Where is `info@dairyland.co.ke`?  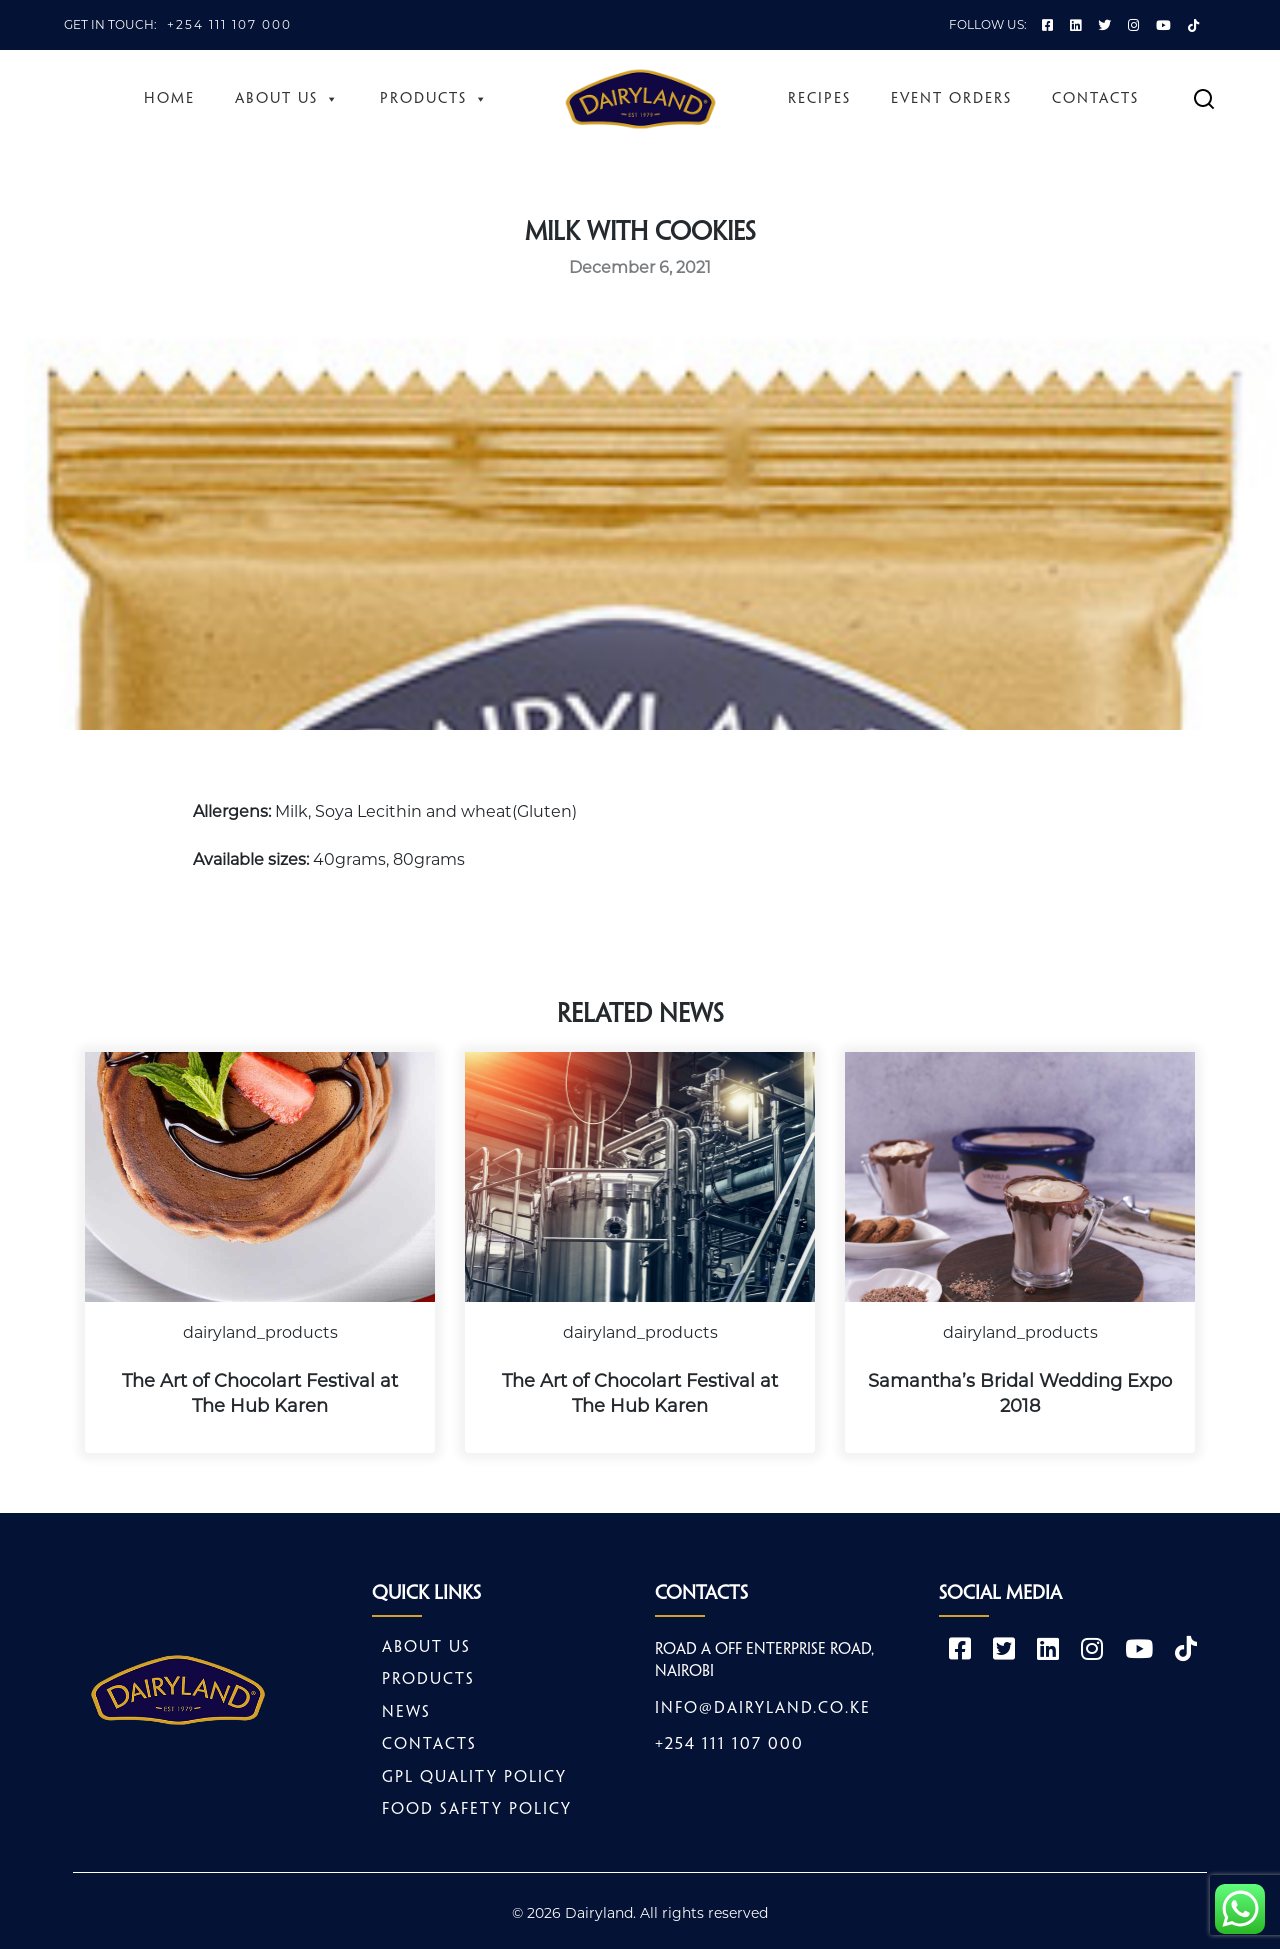
info@dairyland.co.ke is located at coordinates (763, 1708).